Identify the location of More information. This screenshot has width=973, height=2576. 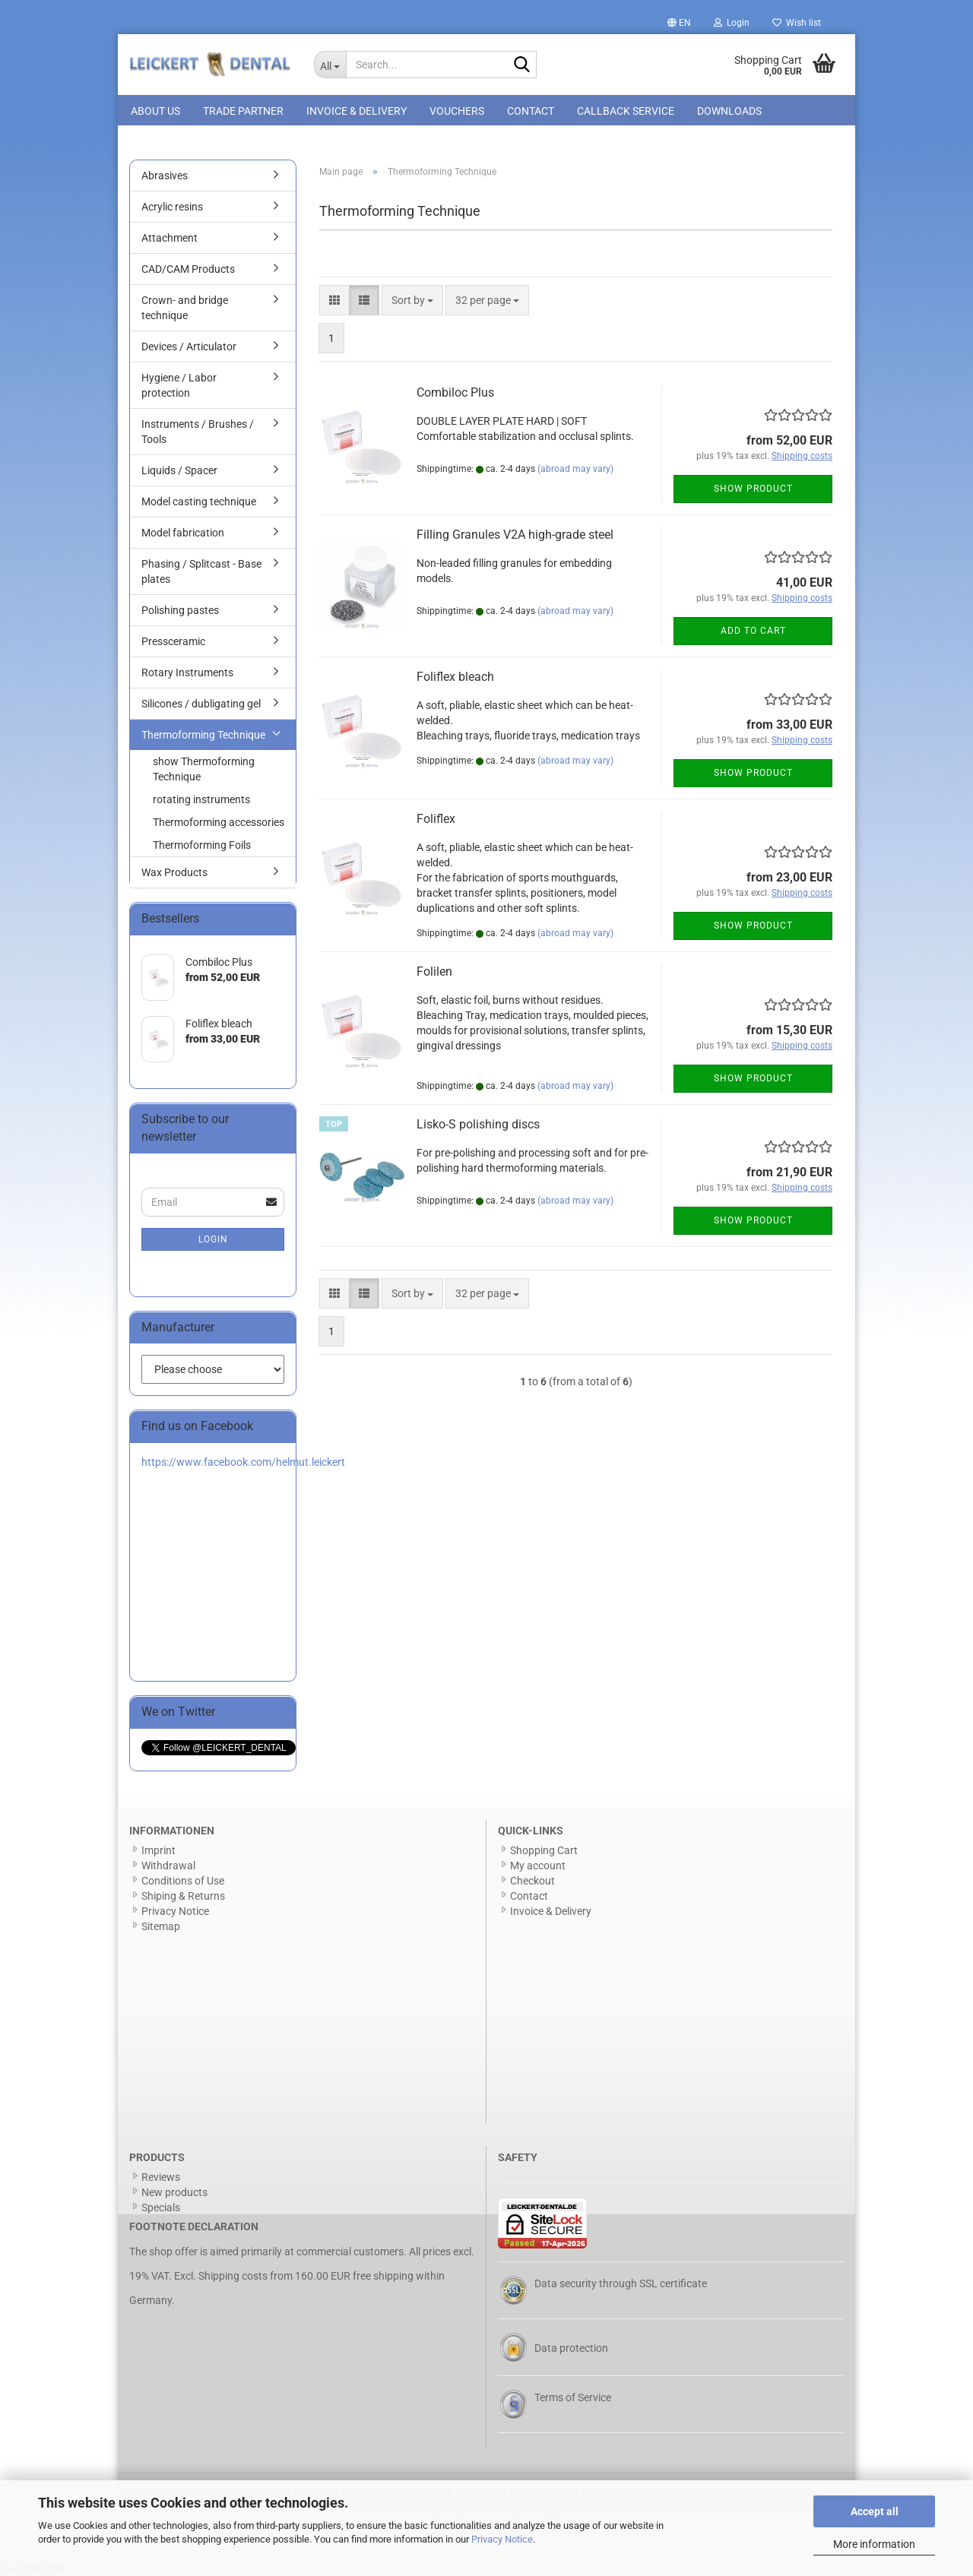
(874, 2544).